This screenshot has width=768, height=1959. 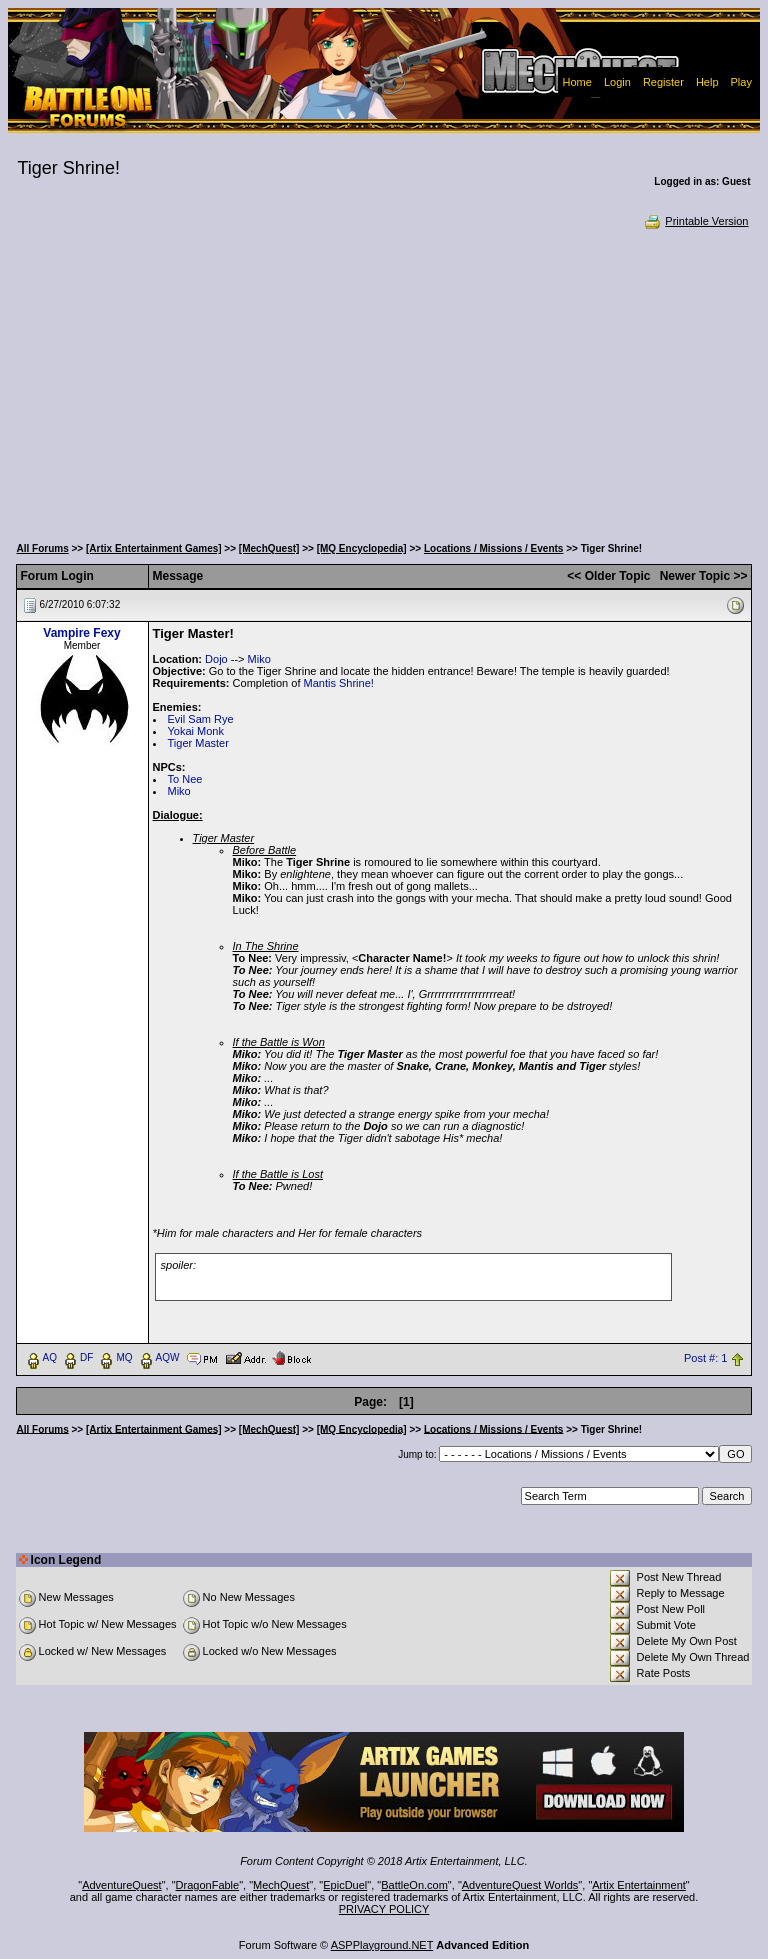 What do you see at coordinates (705, 1358) in the screenshot?
I see `Post #: 1` at bounding box center [705, 1358].